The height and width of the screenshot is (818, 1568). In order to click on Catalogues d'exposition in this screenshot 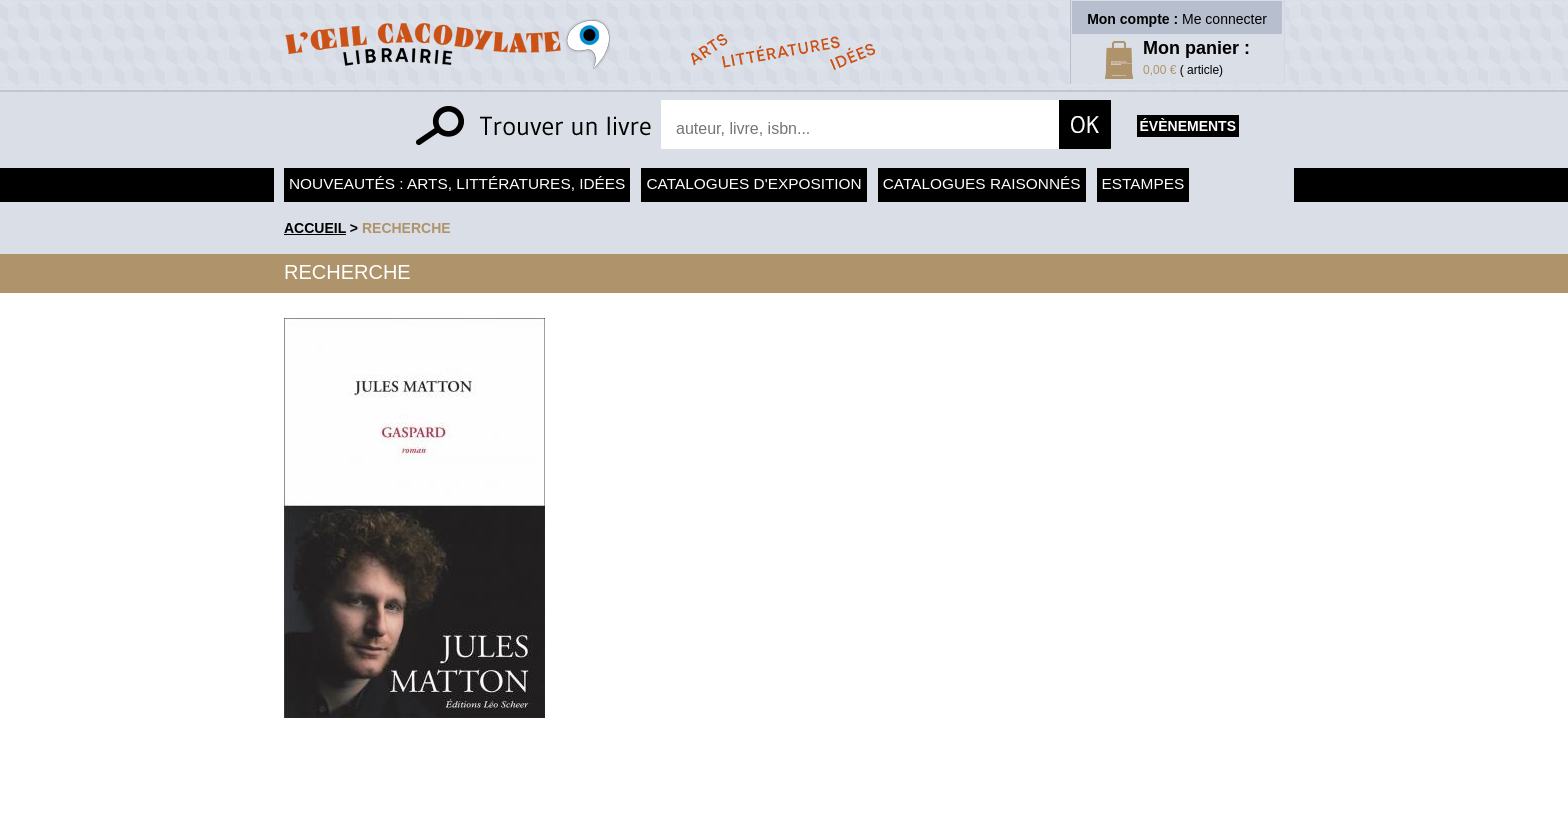, I will do `click(753, 183)`.